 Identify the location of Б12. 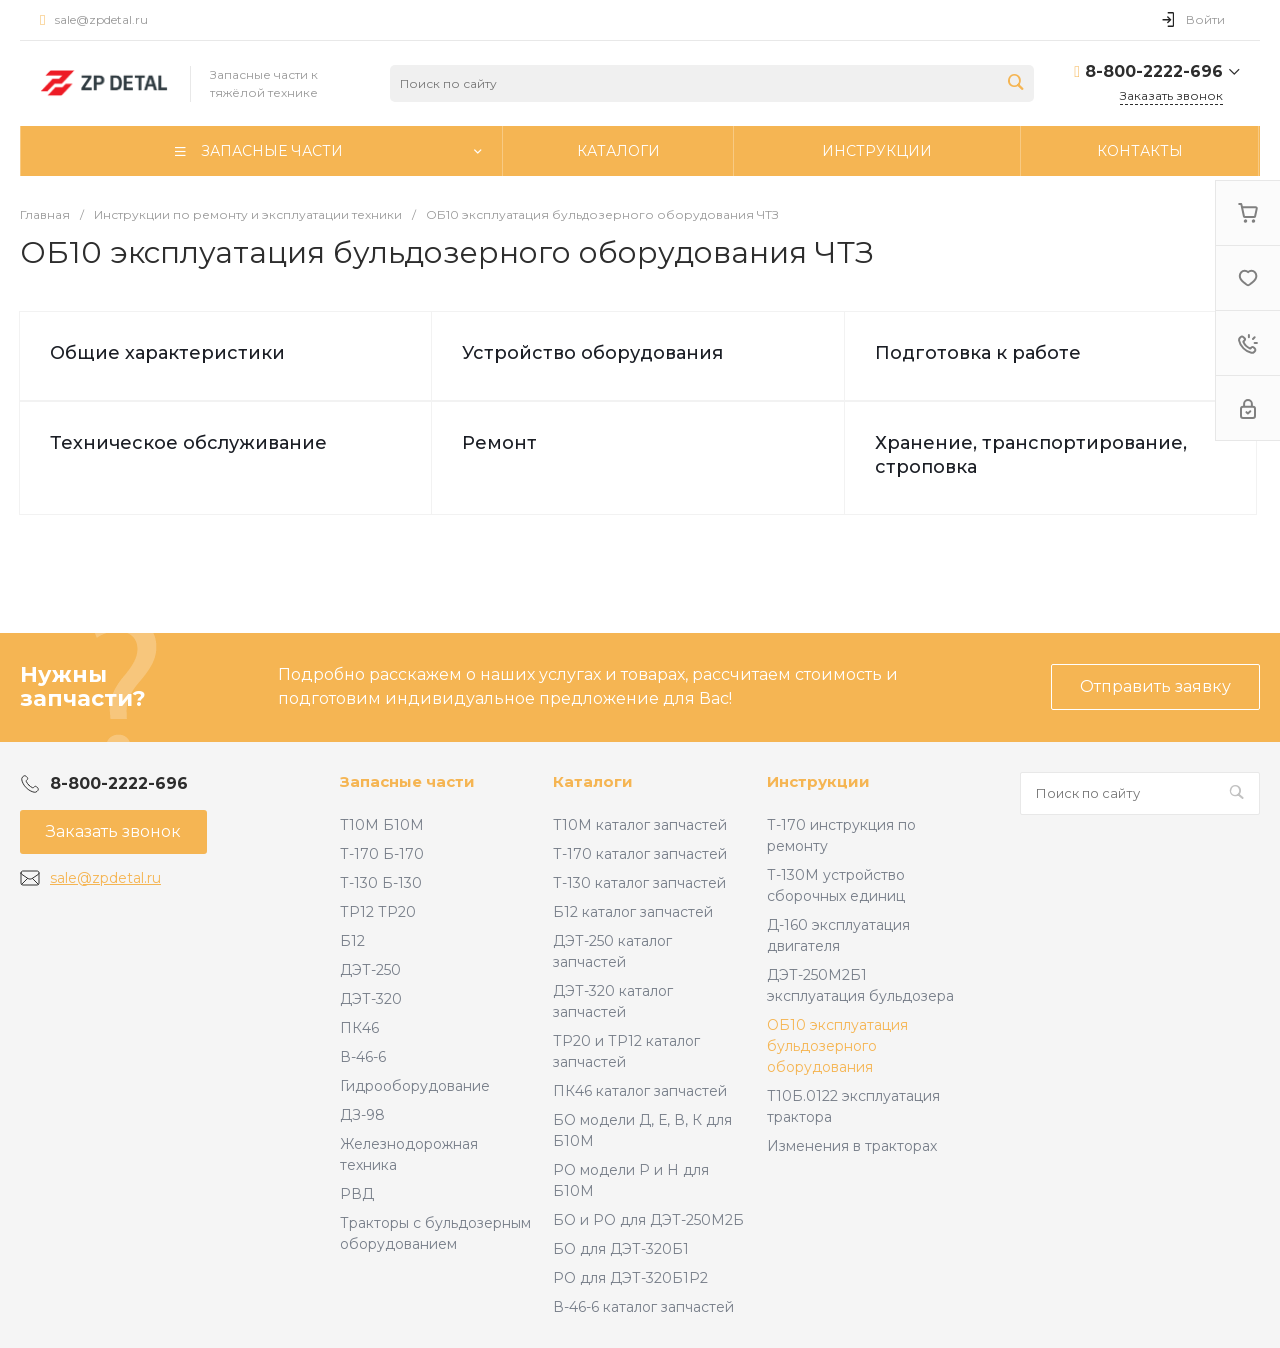
(352, 941).